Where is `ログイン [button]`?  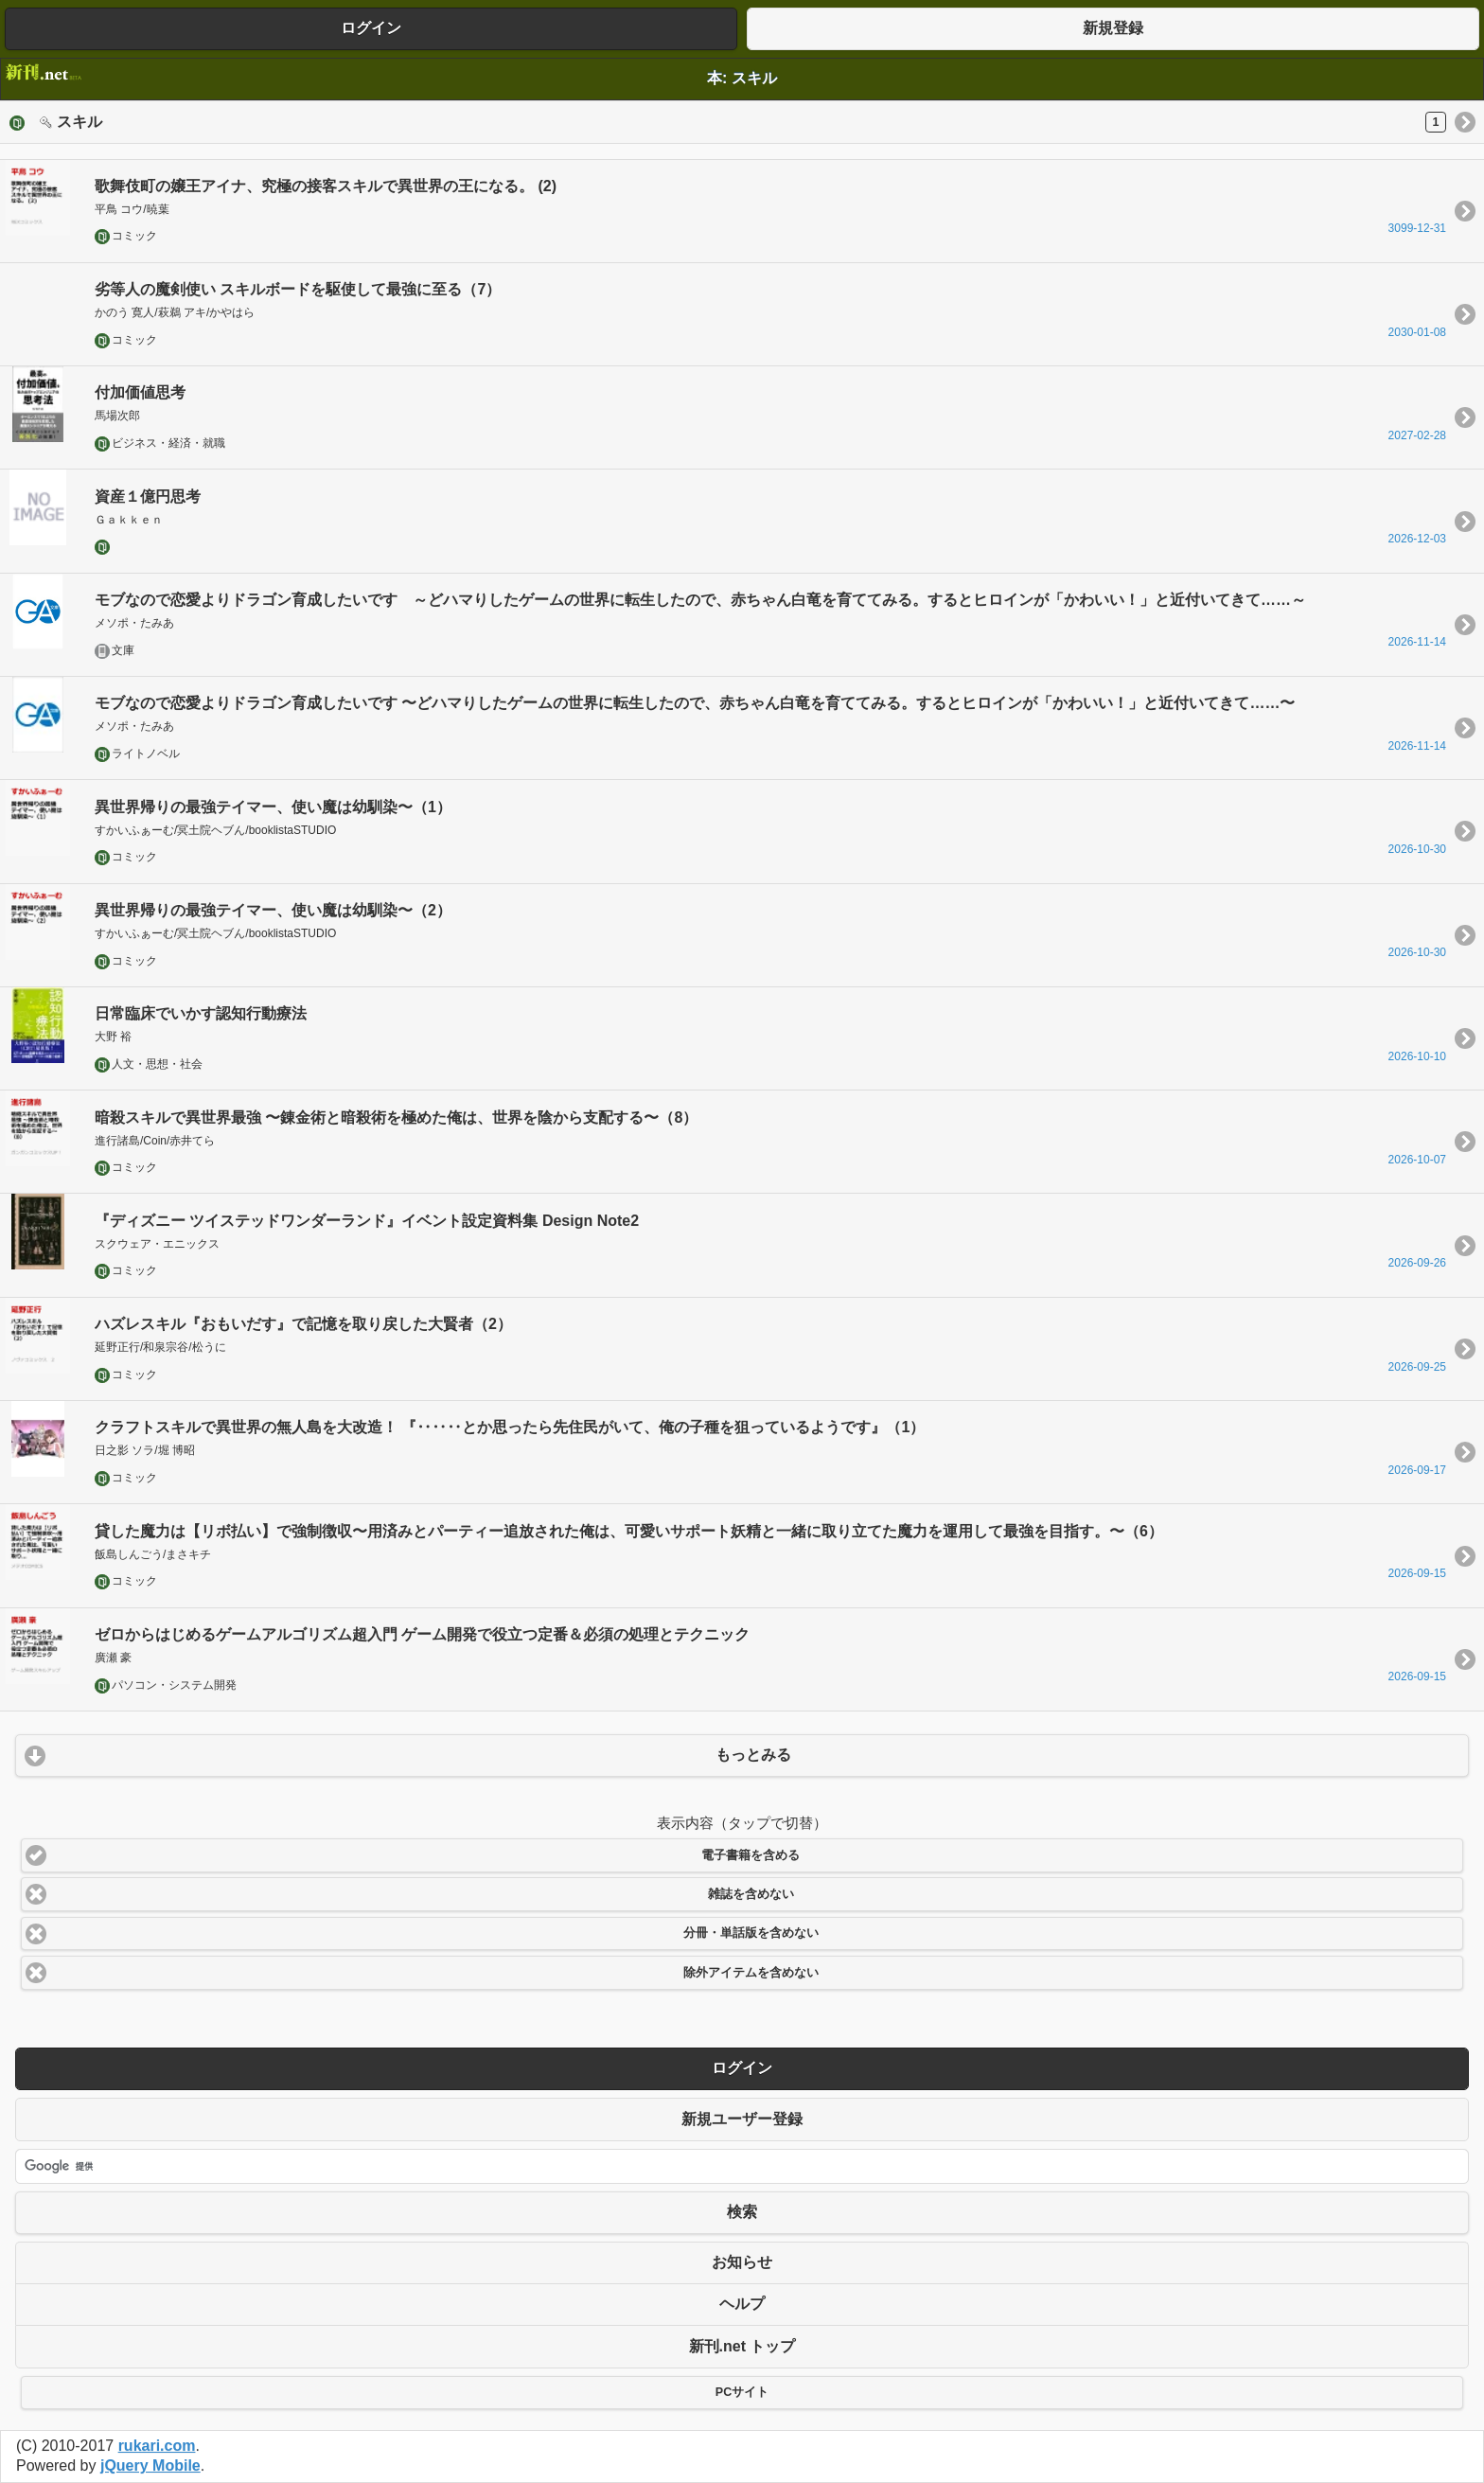
ログイン [button] is located at coordinates (371, 28).